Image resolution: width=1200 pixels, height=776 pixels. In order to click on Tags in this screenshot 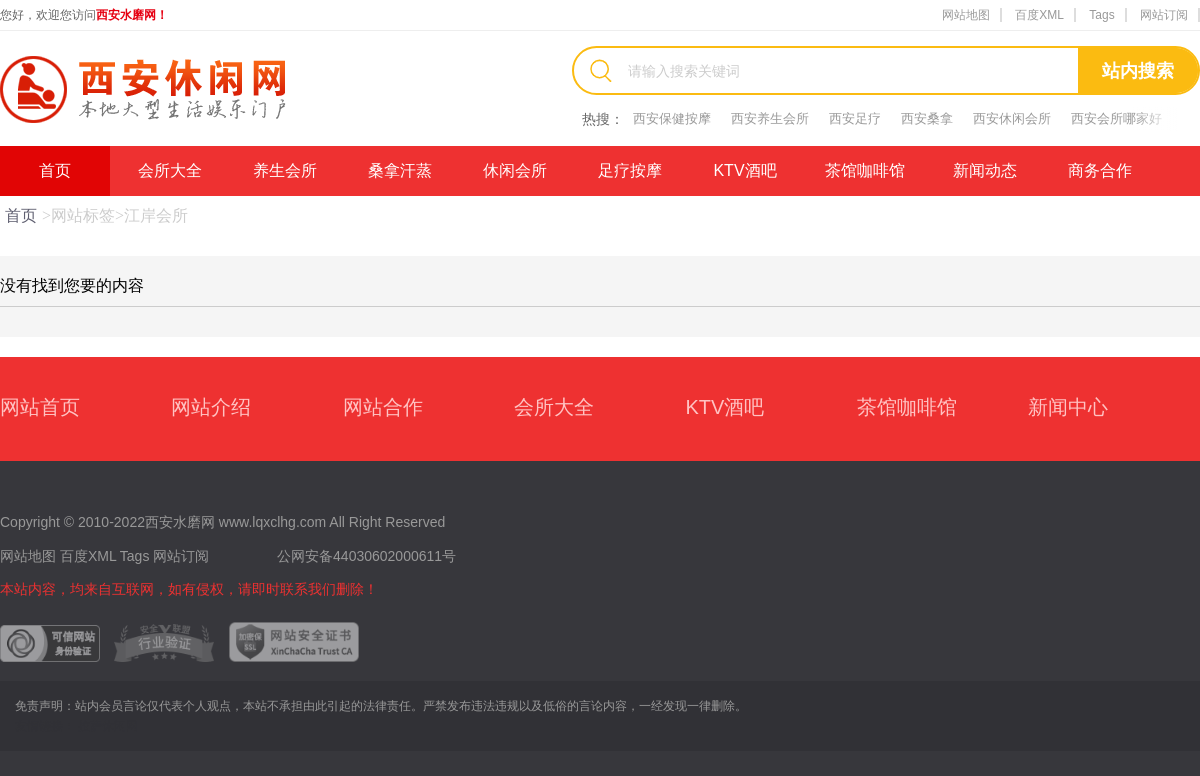, I will do `click(1101, 15)`.